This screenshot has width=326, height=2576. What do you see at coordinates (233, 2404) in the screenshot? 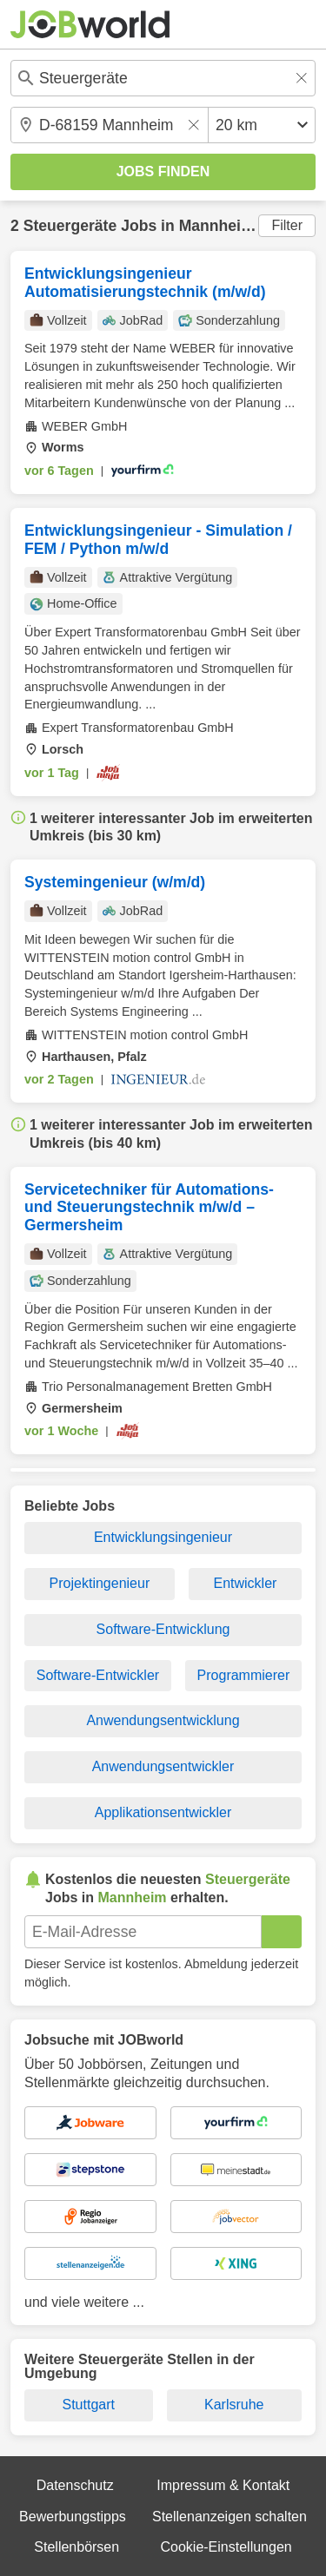
I see `Karlsruhe` at bounding box center [233, 2404].